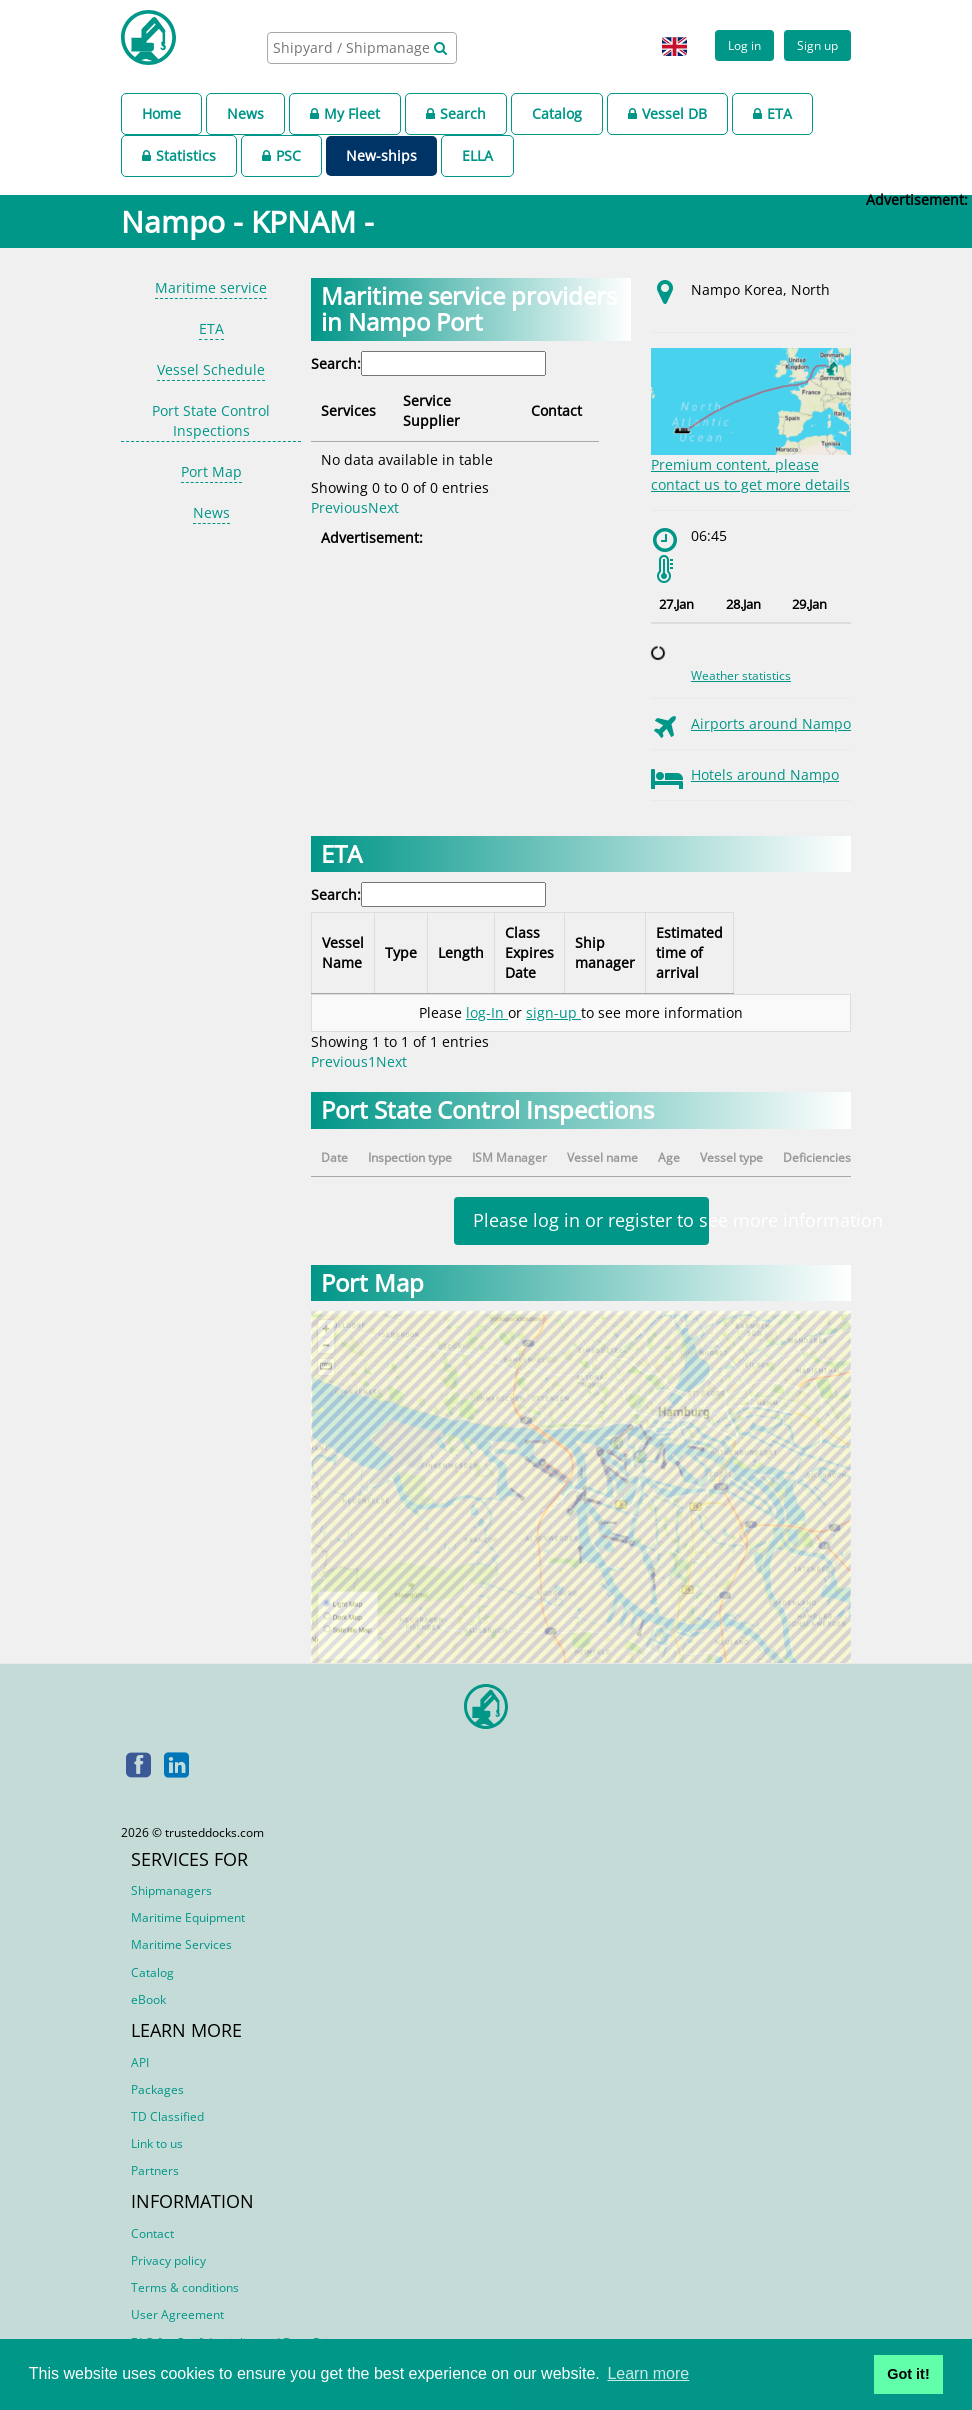  I want to click on Next [link], so click(383, 487).